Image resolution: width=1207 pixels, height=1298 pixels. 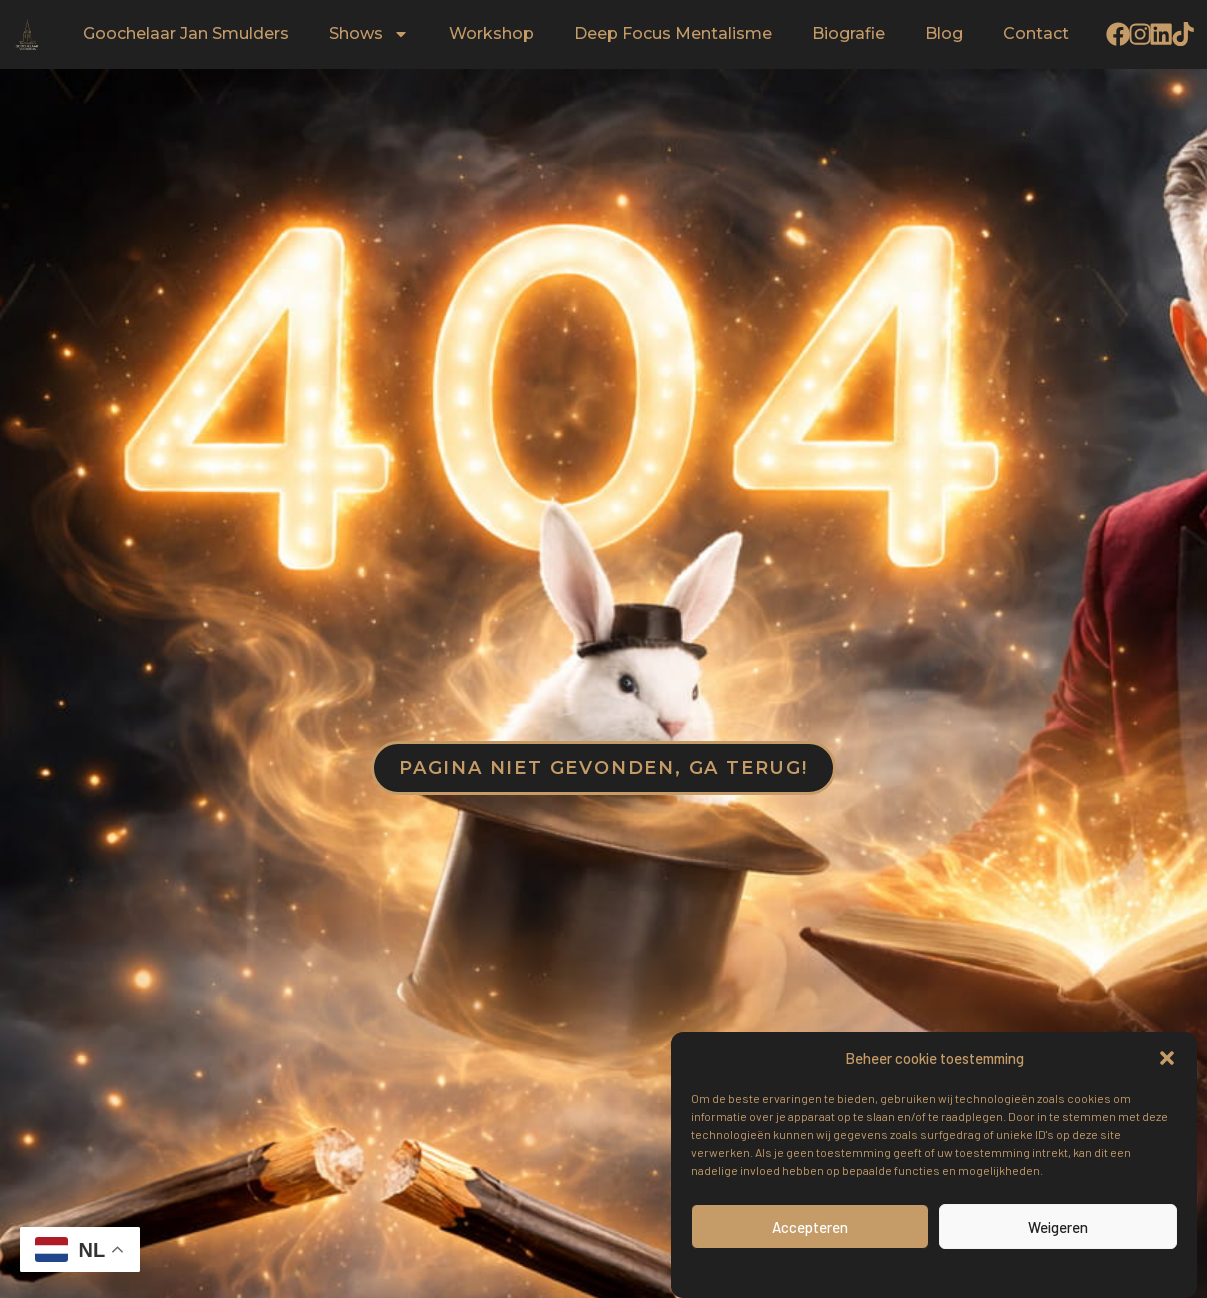 I want to click on Goochelaar Jan Smulders, so click(x=186, y=34).